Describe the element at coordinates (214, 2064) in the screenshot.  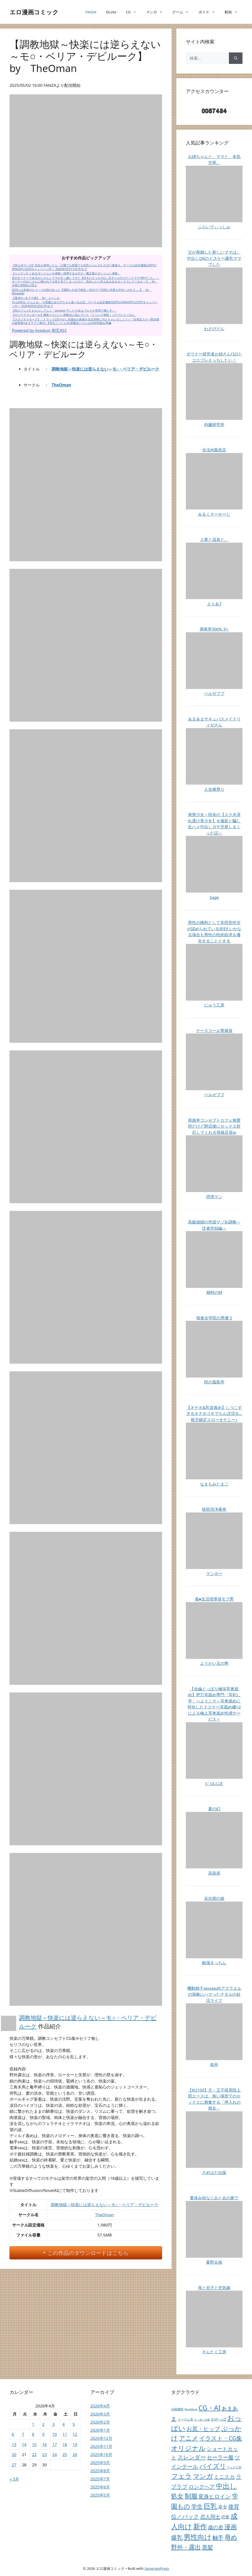
I see `箱舟` at that location.